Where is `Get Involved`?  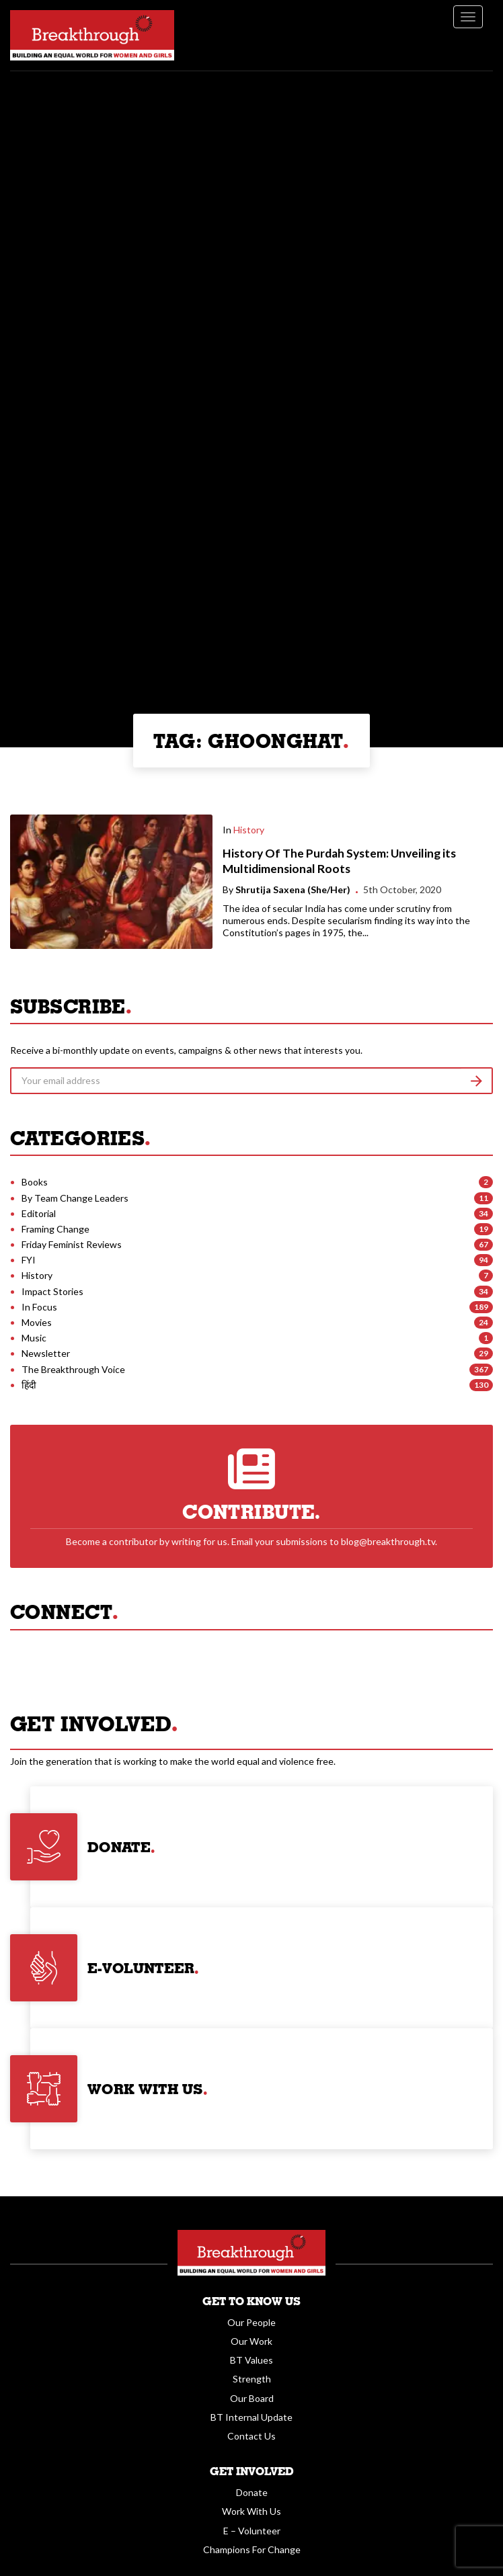 Get Involved is located at coordinates (252, 2471).